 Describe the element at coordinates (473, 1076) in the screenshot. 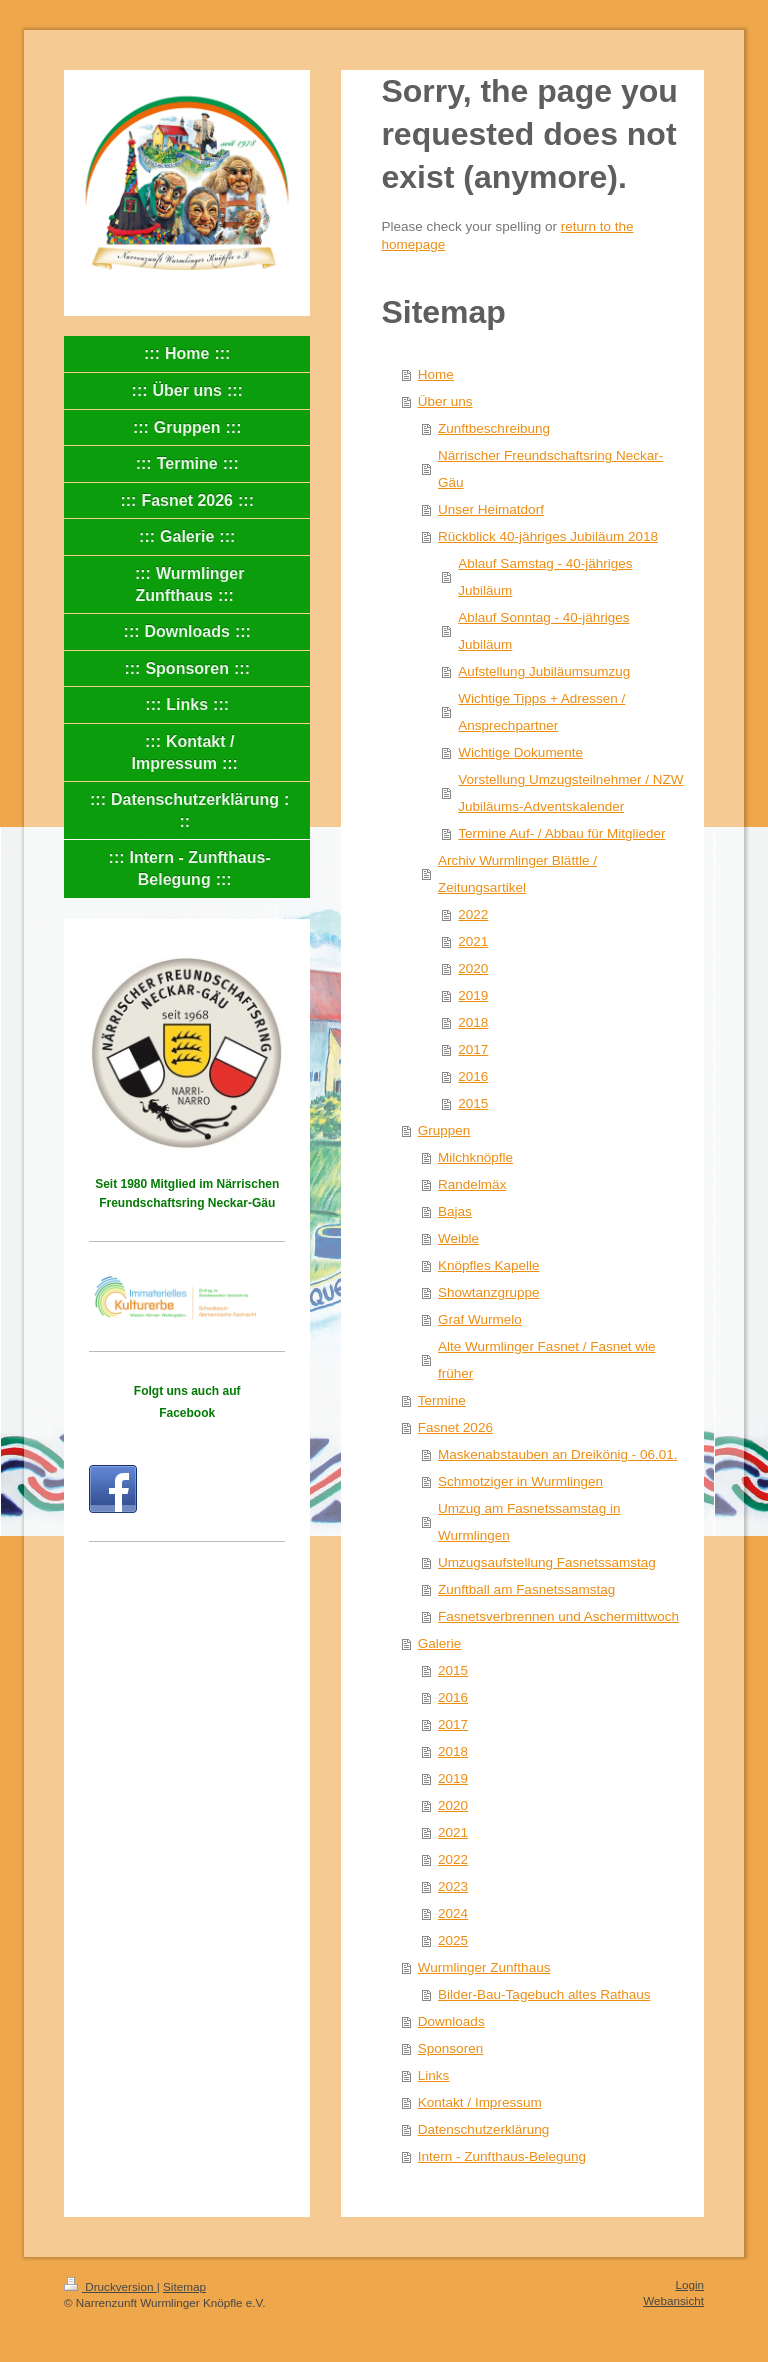

I see `2016` at that location.